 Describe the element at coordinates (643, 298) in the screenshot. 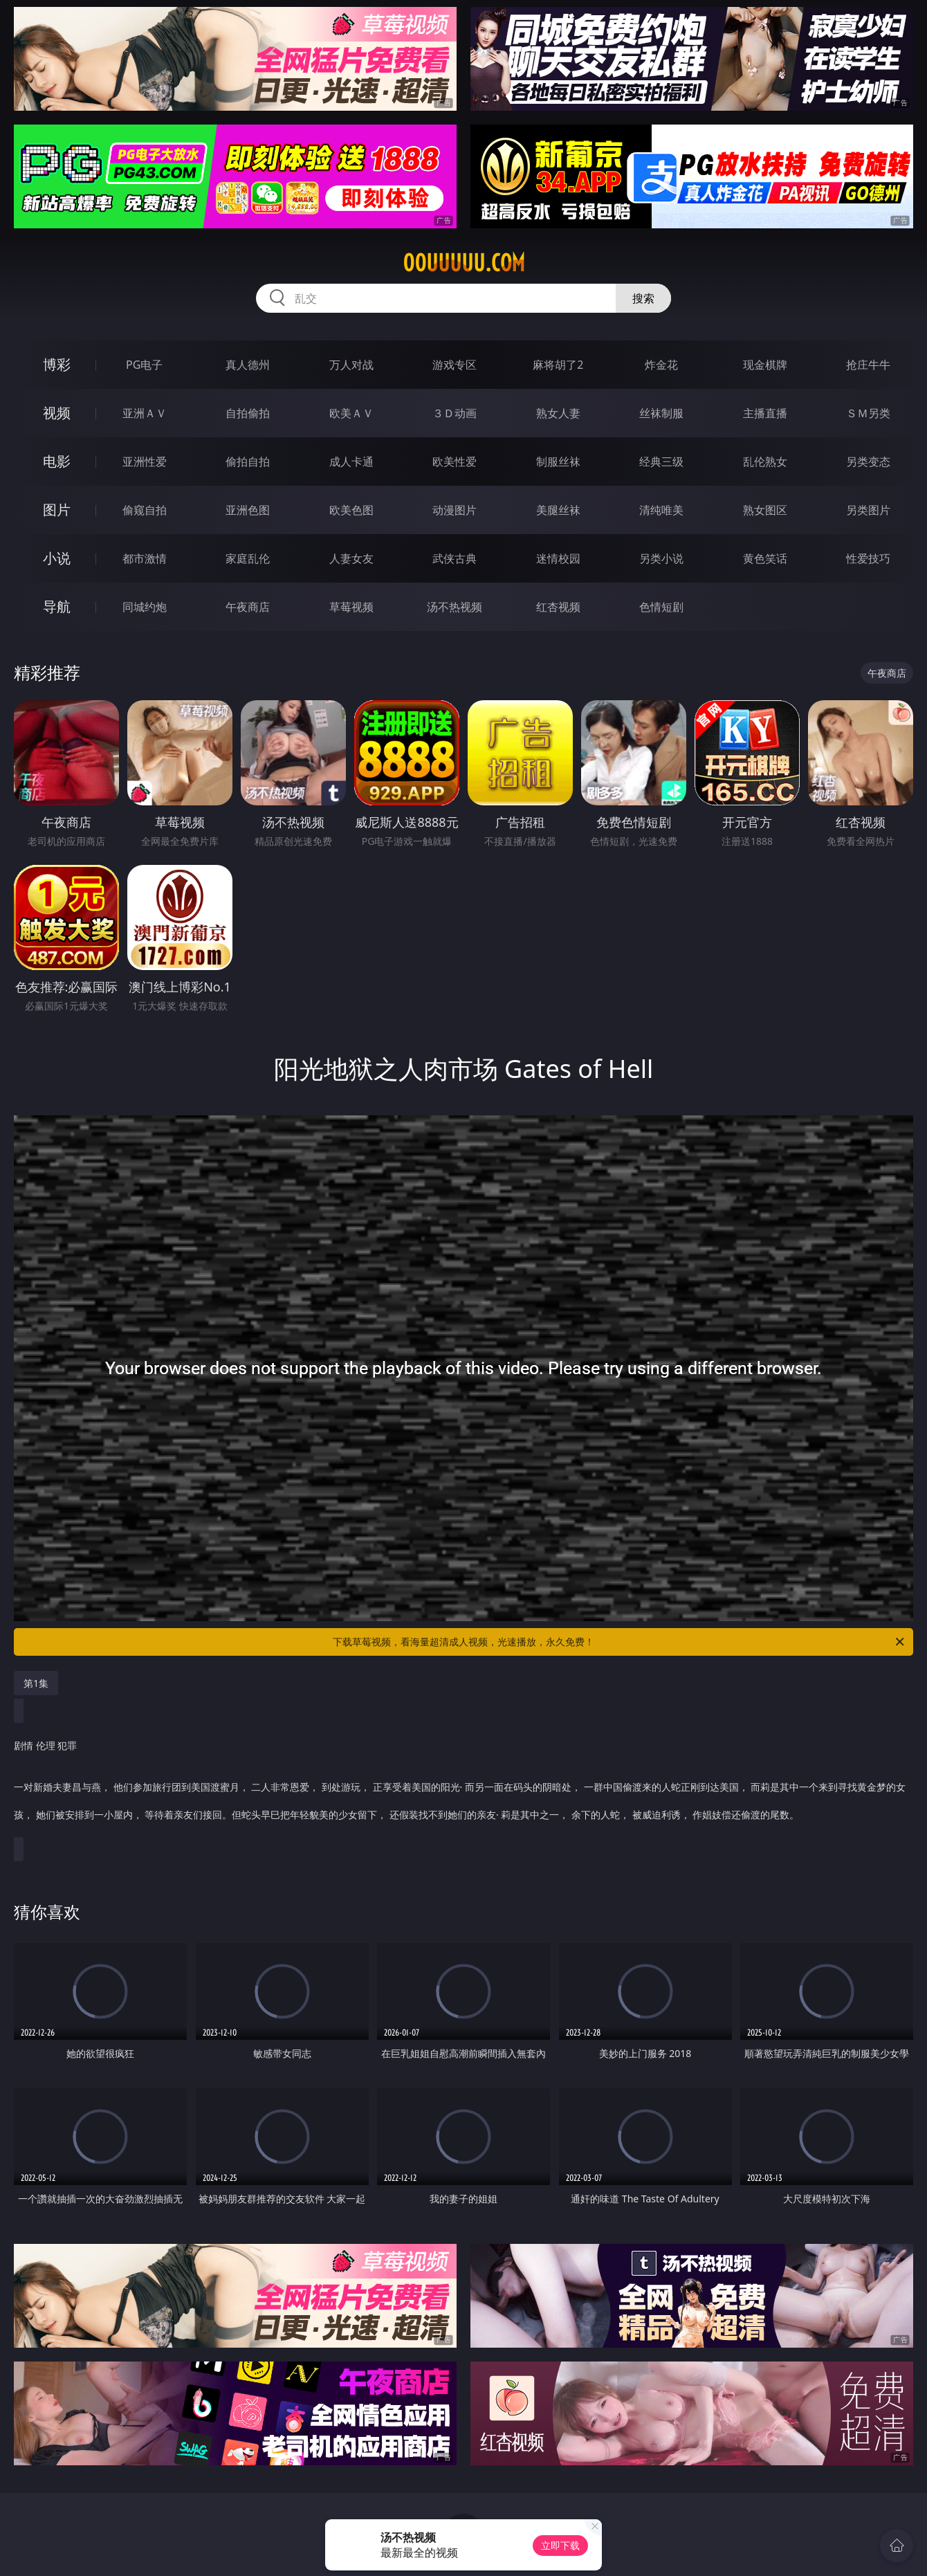

I see `搜索` at that location.